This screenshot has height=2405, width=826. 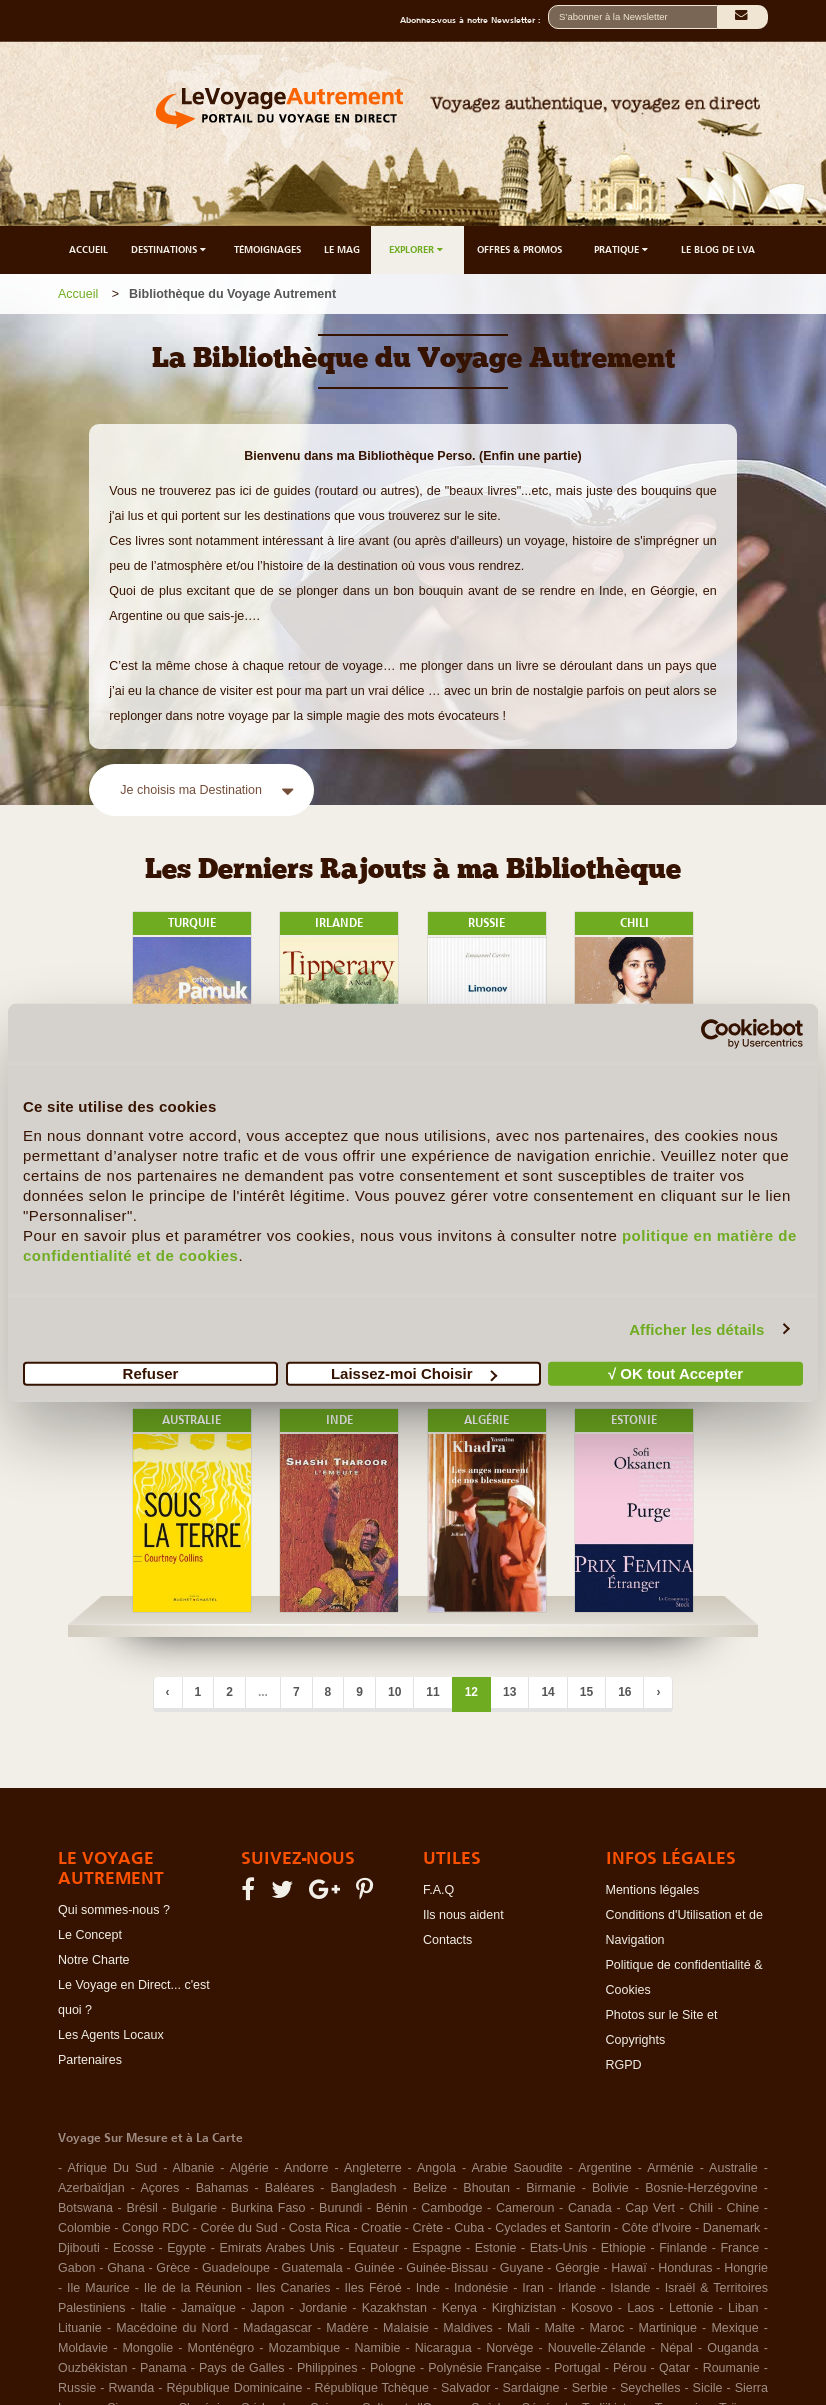 I want to click on Notre Charte, so click(x=94, y=1960).